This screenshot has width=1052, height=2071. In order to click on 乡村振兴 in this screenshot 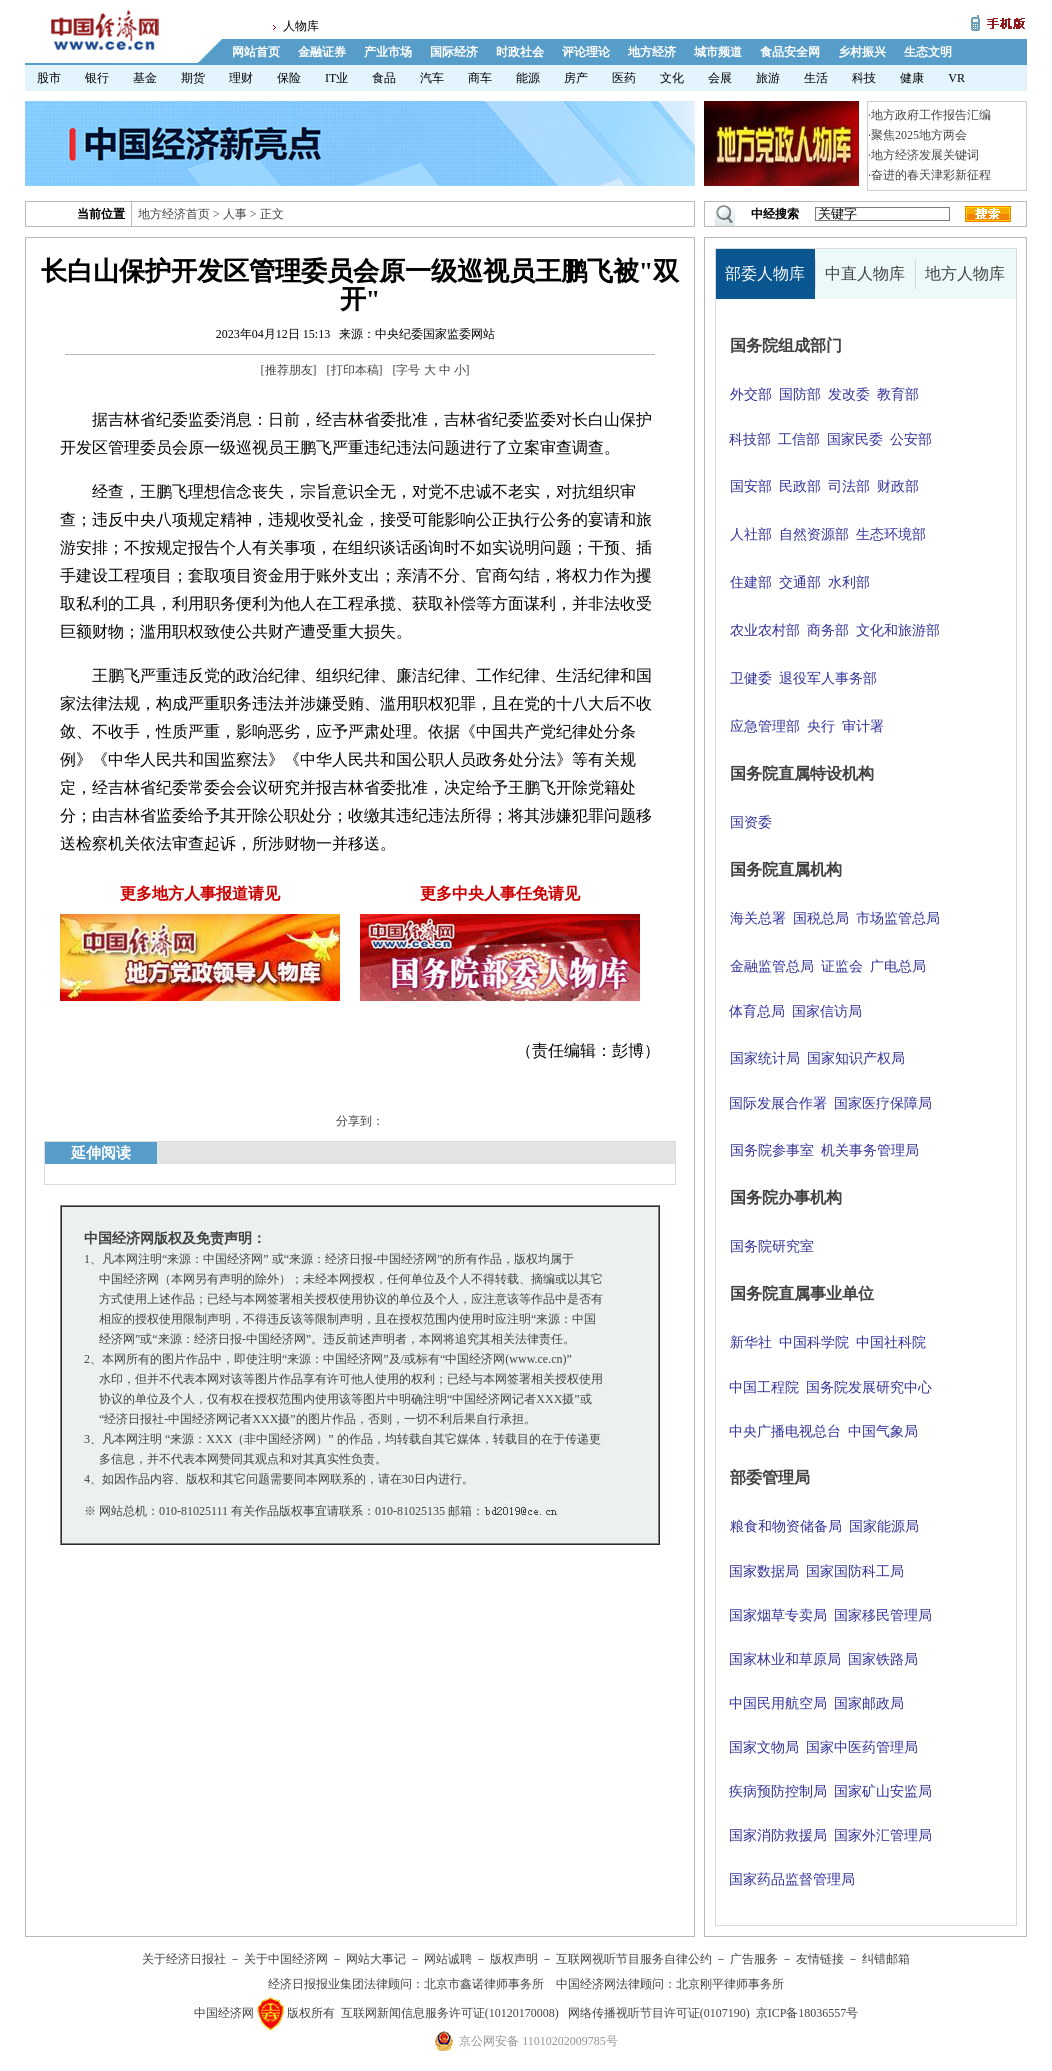, I will do `click(862, 52)`.